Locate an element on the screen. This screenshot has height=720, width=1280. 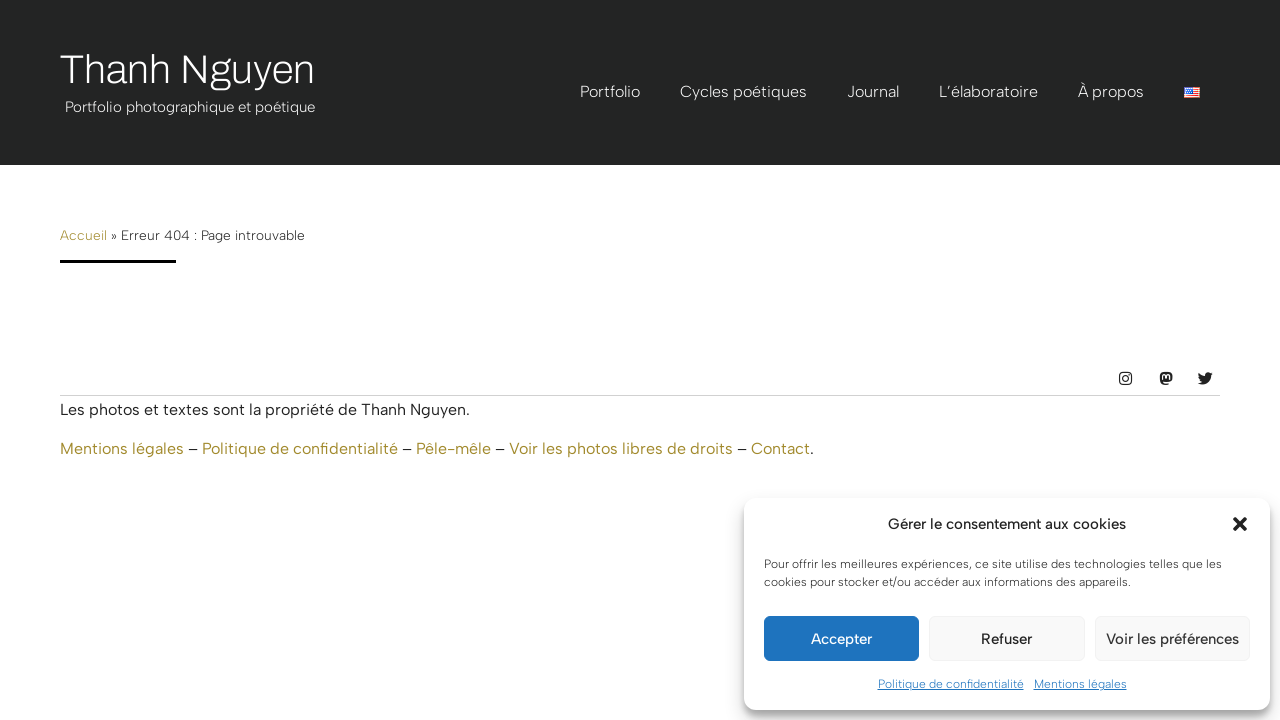
Journal is located at coordinates (873, 91).